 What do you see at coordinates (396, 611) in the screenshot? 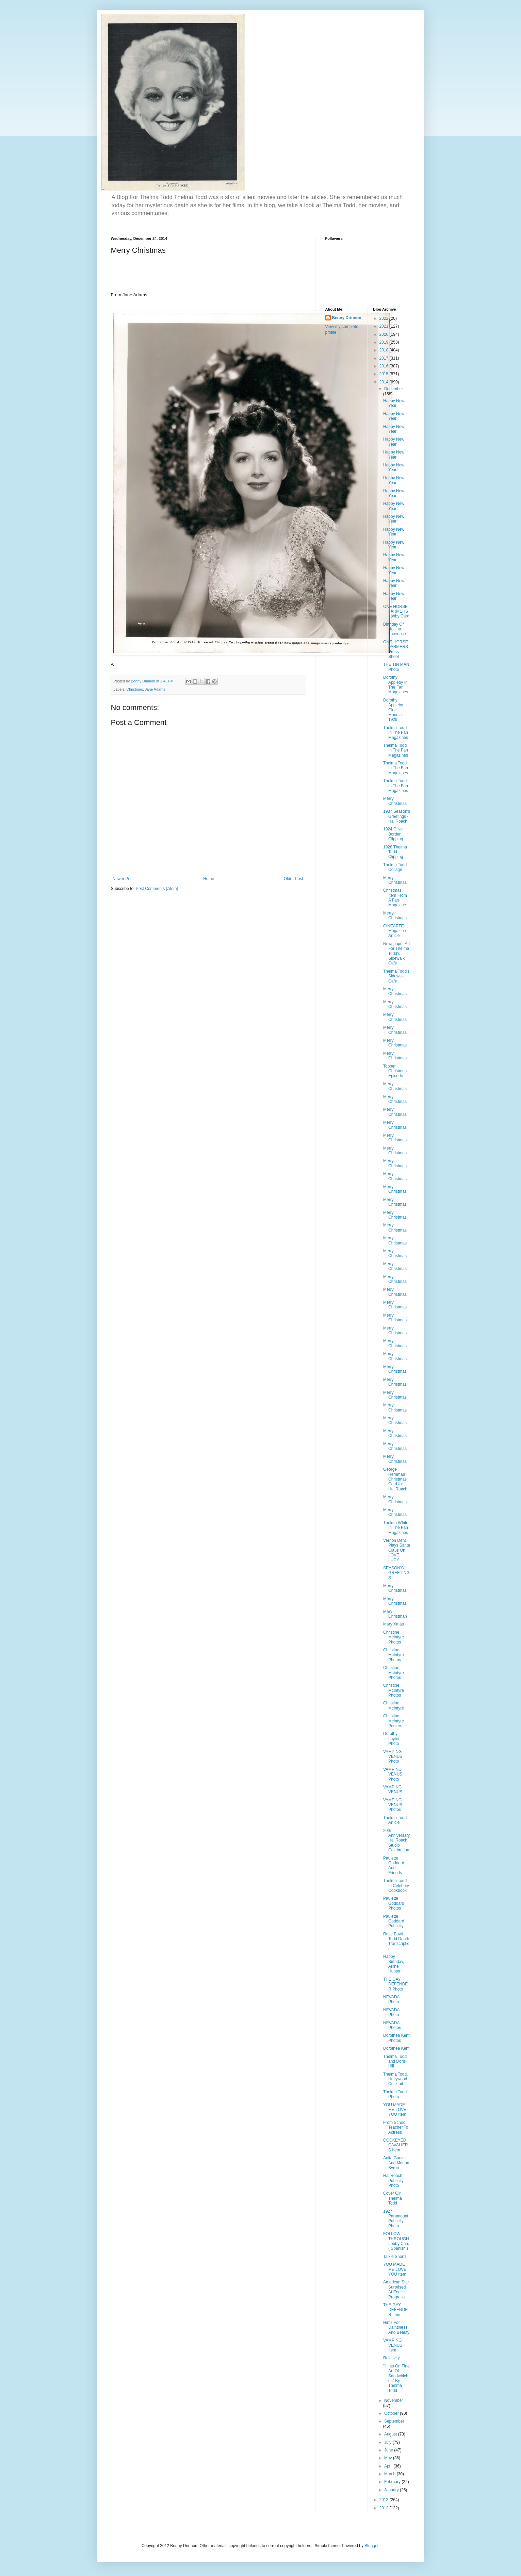
I see `ONE HORSE FARMERS Lobby Card` at bounding box center [396, 611].